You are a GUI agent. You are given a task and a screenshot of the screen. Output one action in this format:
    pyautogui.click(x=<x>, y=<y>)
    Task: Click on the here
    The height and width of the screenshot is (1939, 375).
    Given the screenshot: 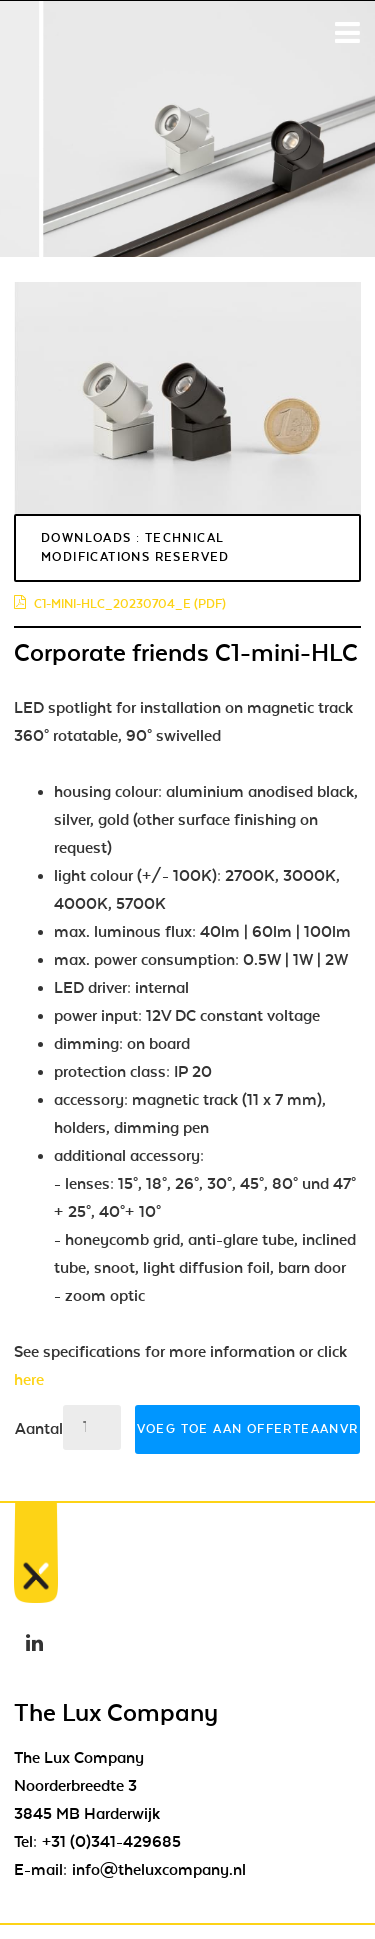 What is the action you would take?
    pyautogui.click(x=29, y=1380)
    